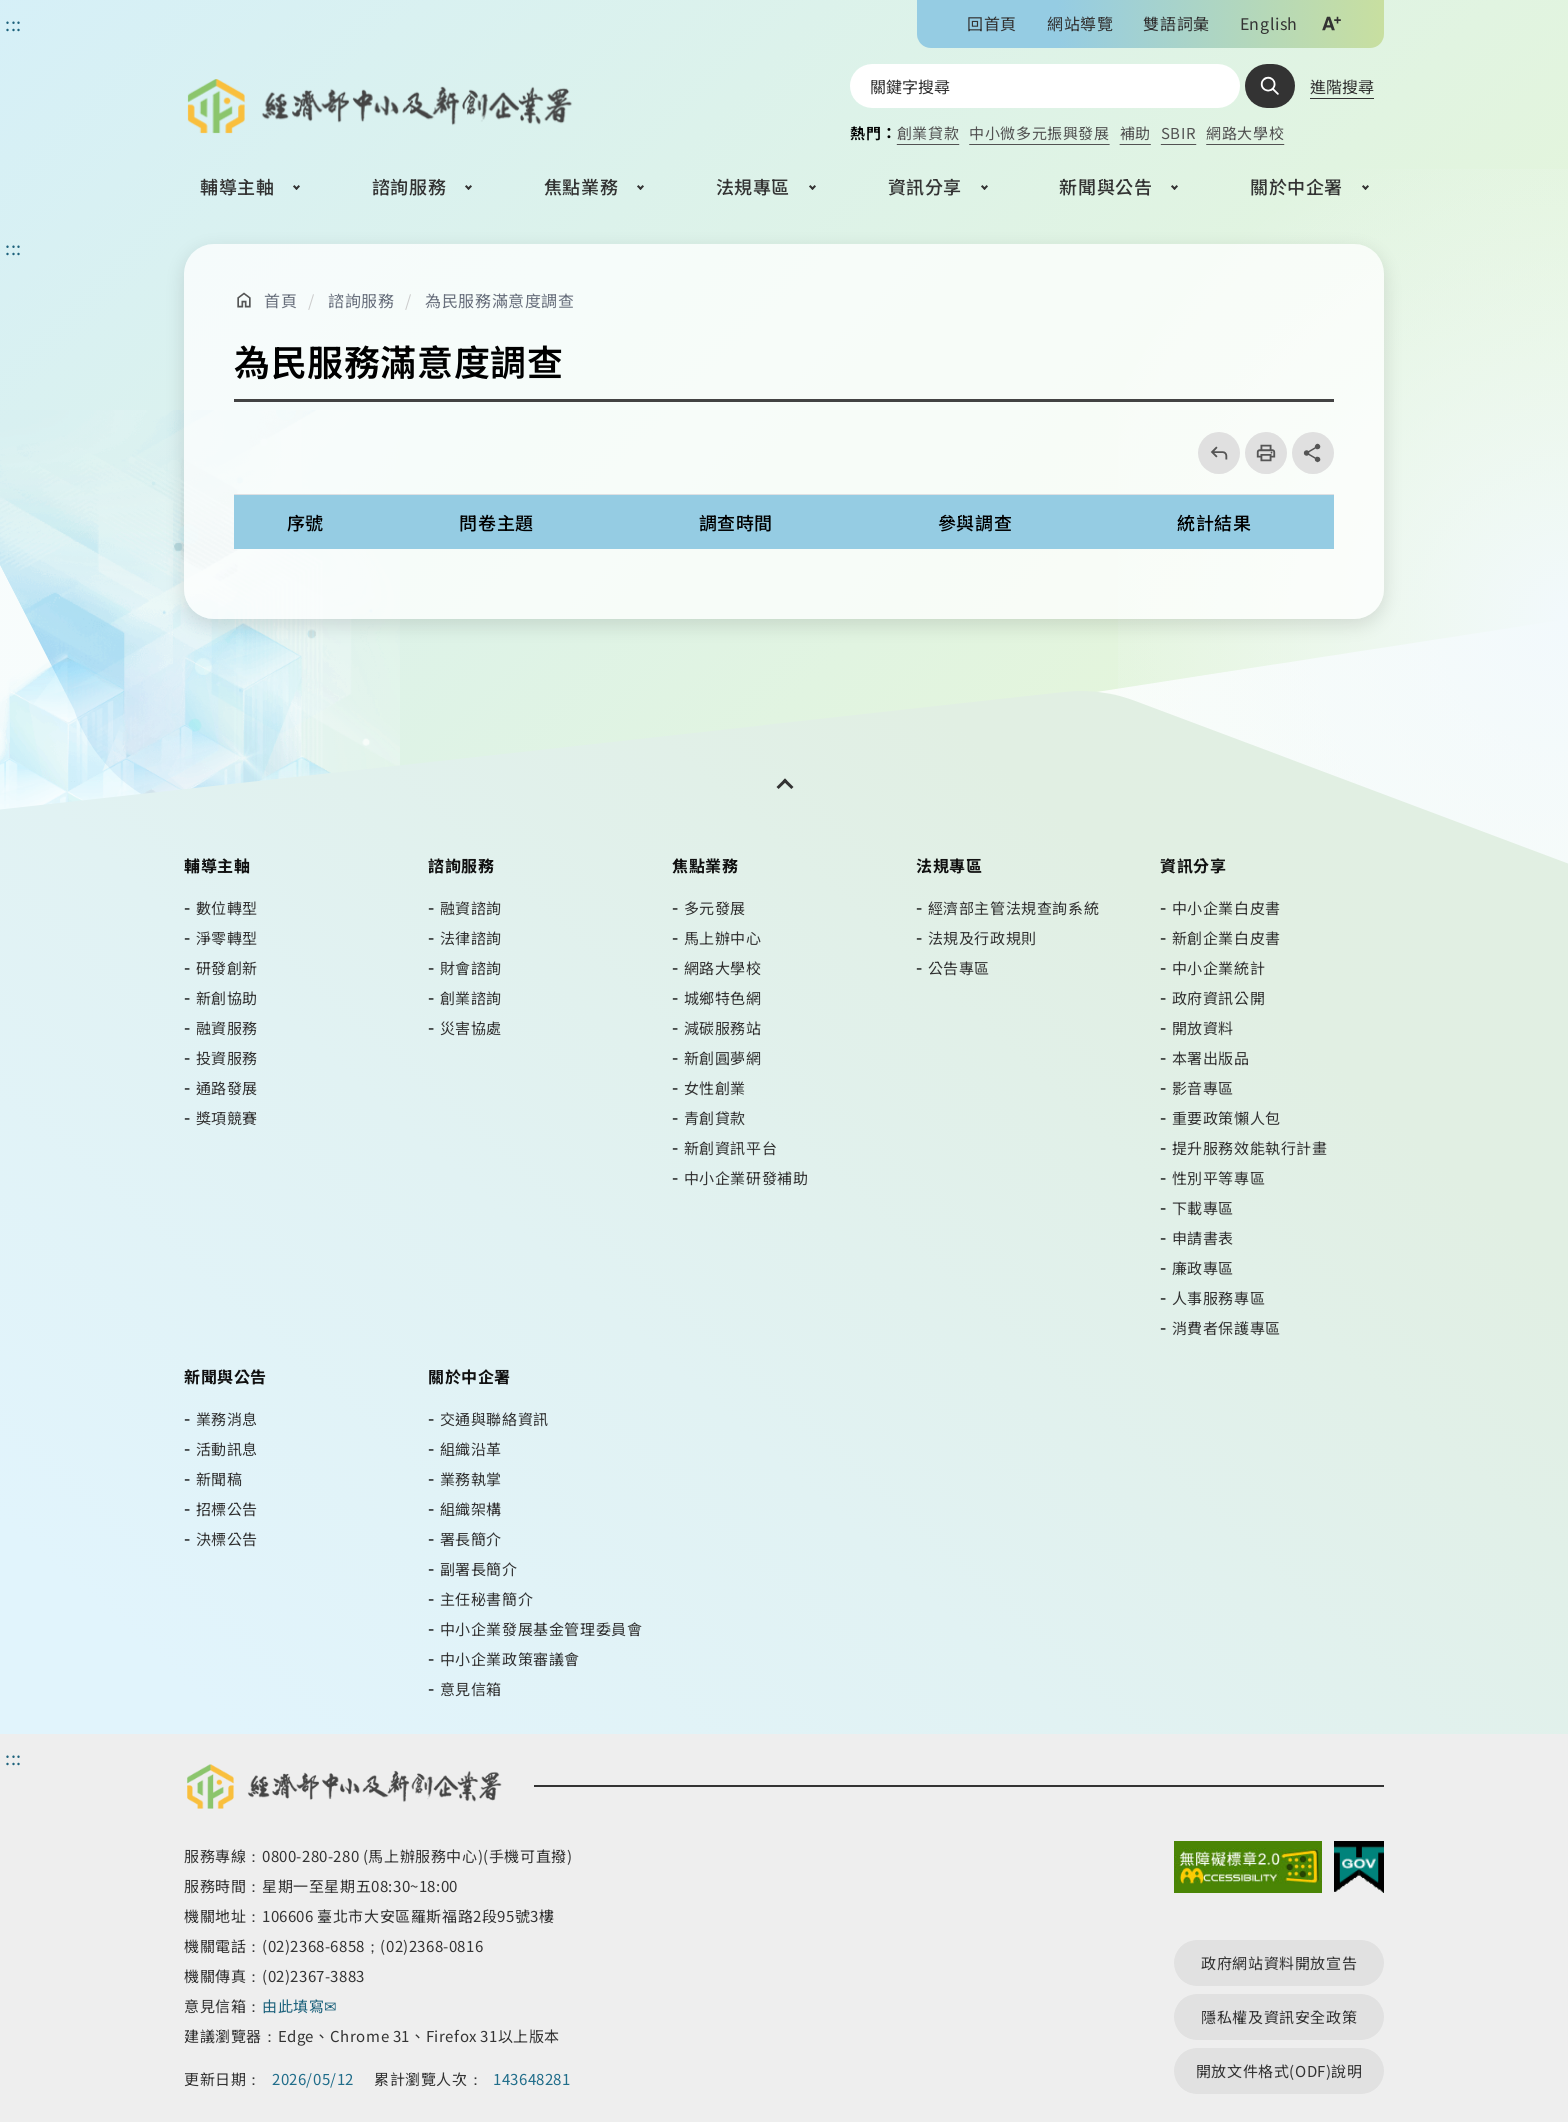 Image resolution: width=1568 pixels, height=2122 pixels. Describe the element at coordinates (1219, 1297) in the screenshot. I see `人事服務專區` at that location.